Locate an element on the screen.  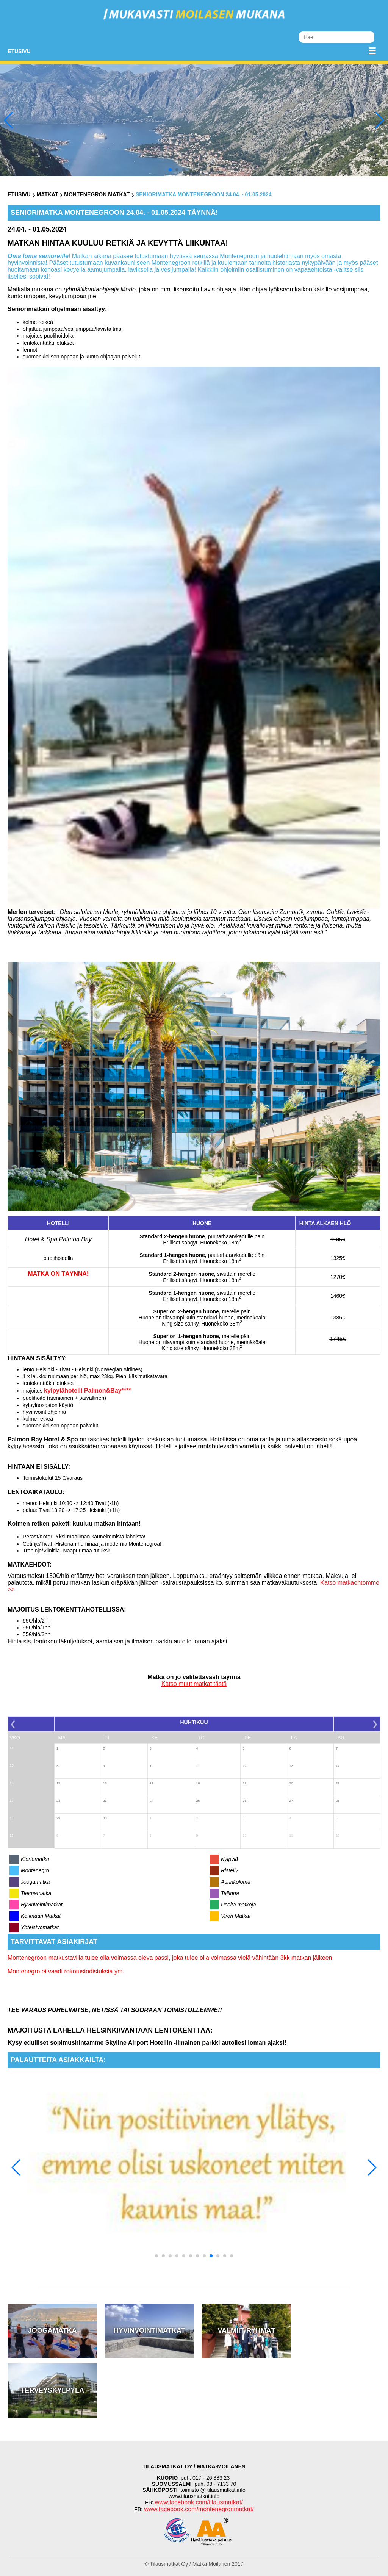
Joogamatka is located at coordinates (35, 1882).